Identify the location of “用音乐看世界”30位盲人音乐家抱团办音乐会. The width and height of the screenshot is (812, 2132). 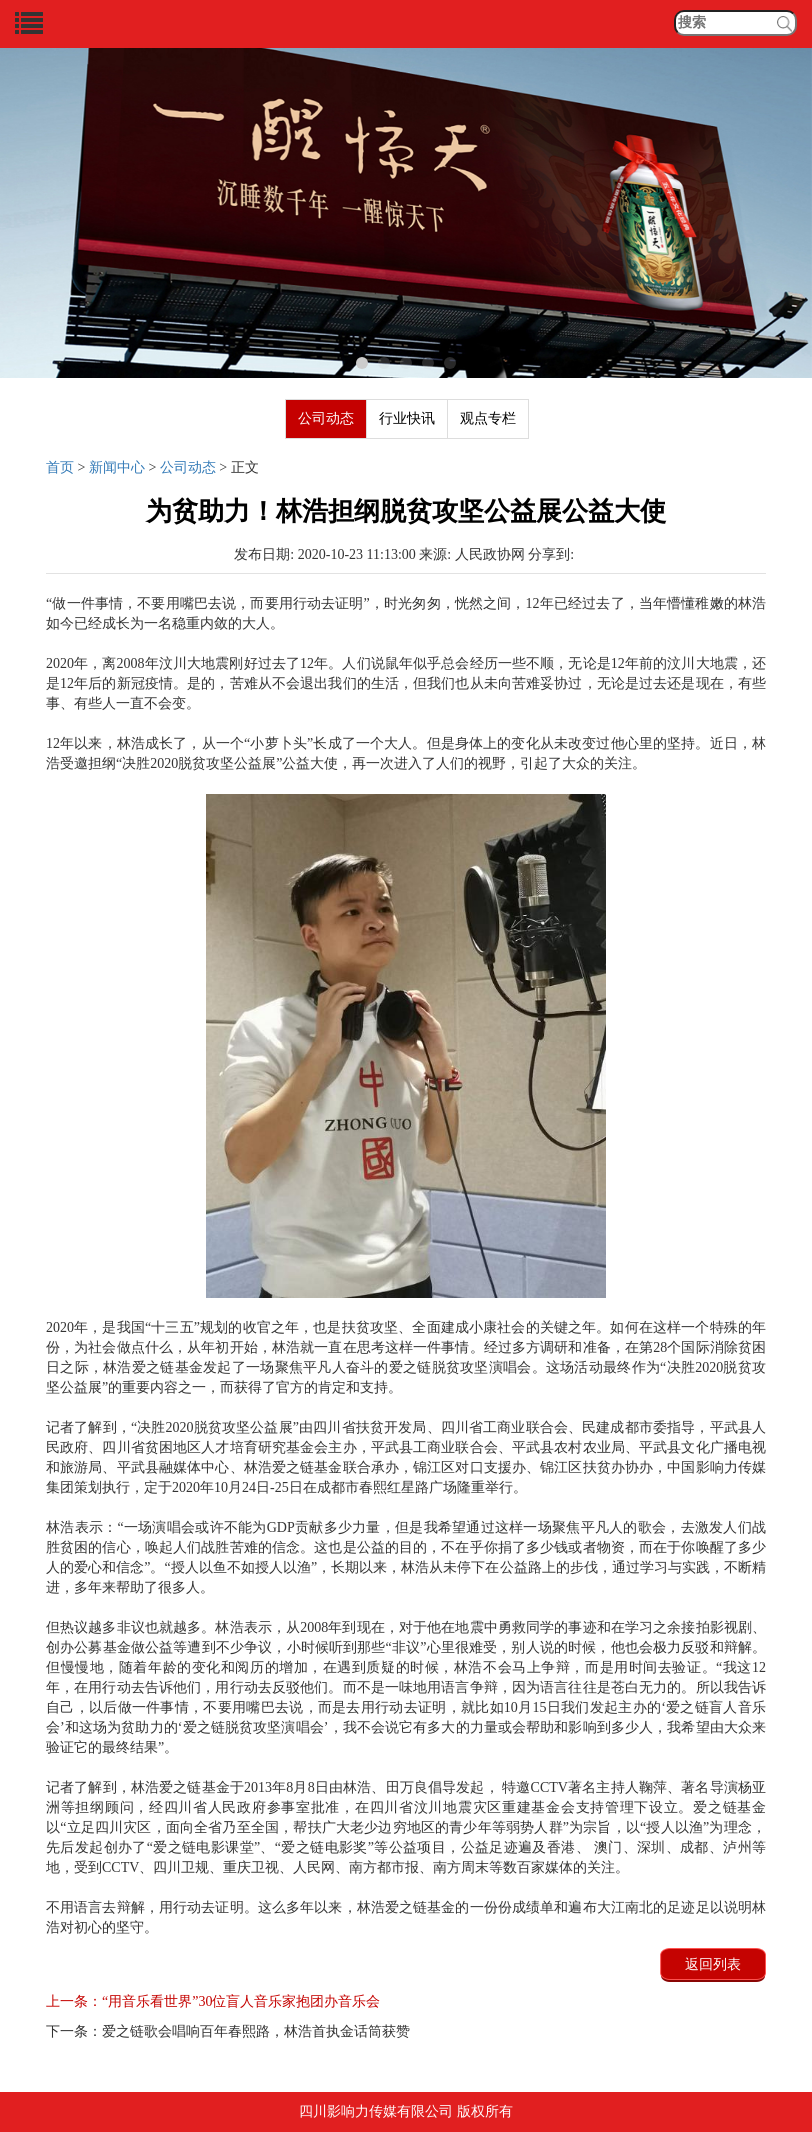
(213, 2001).